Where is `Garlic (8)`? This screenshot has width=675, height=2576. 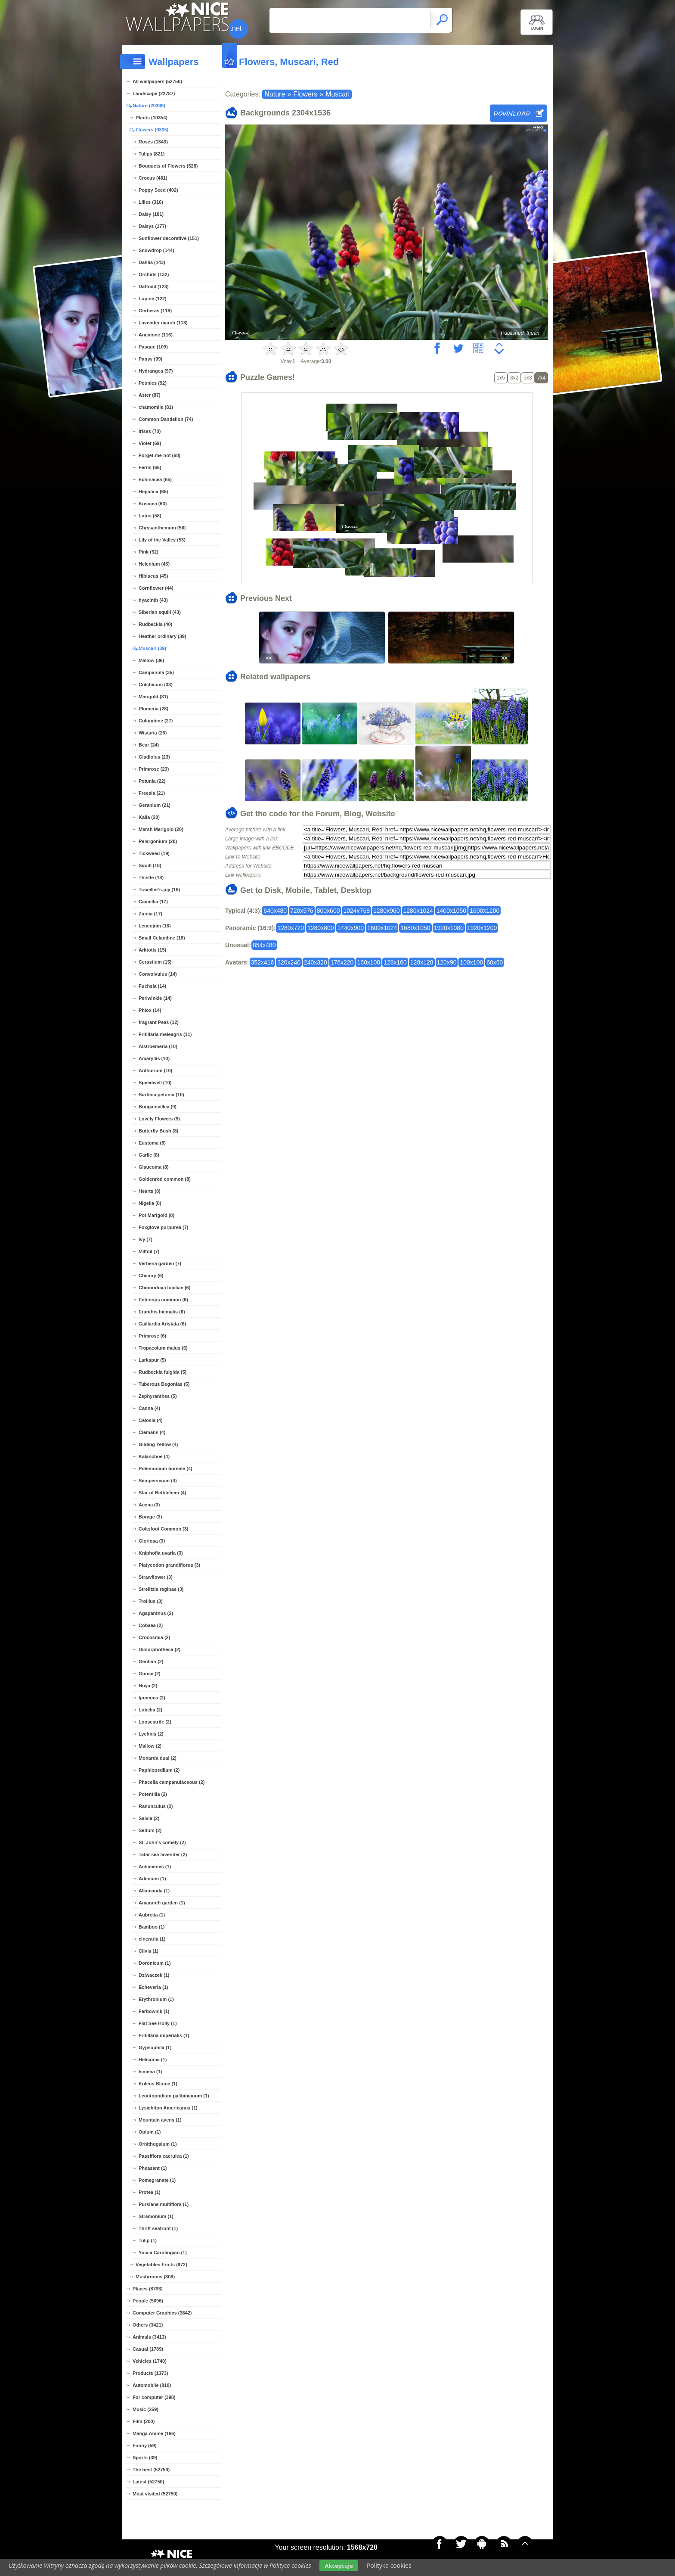 Garlic (8) is located at coordinates (149, 1154).